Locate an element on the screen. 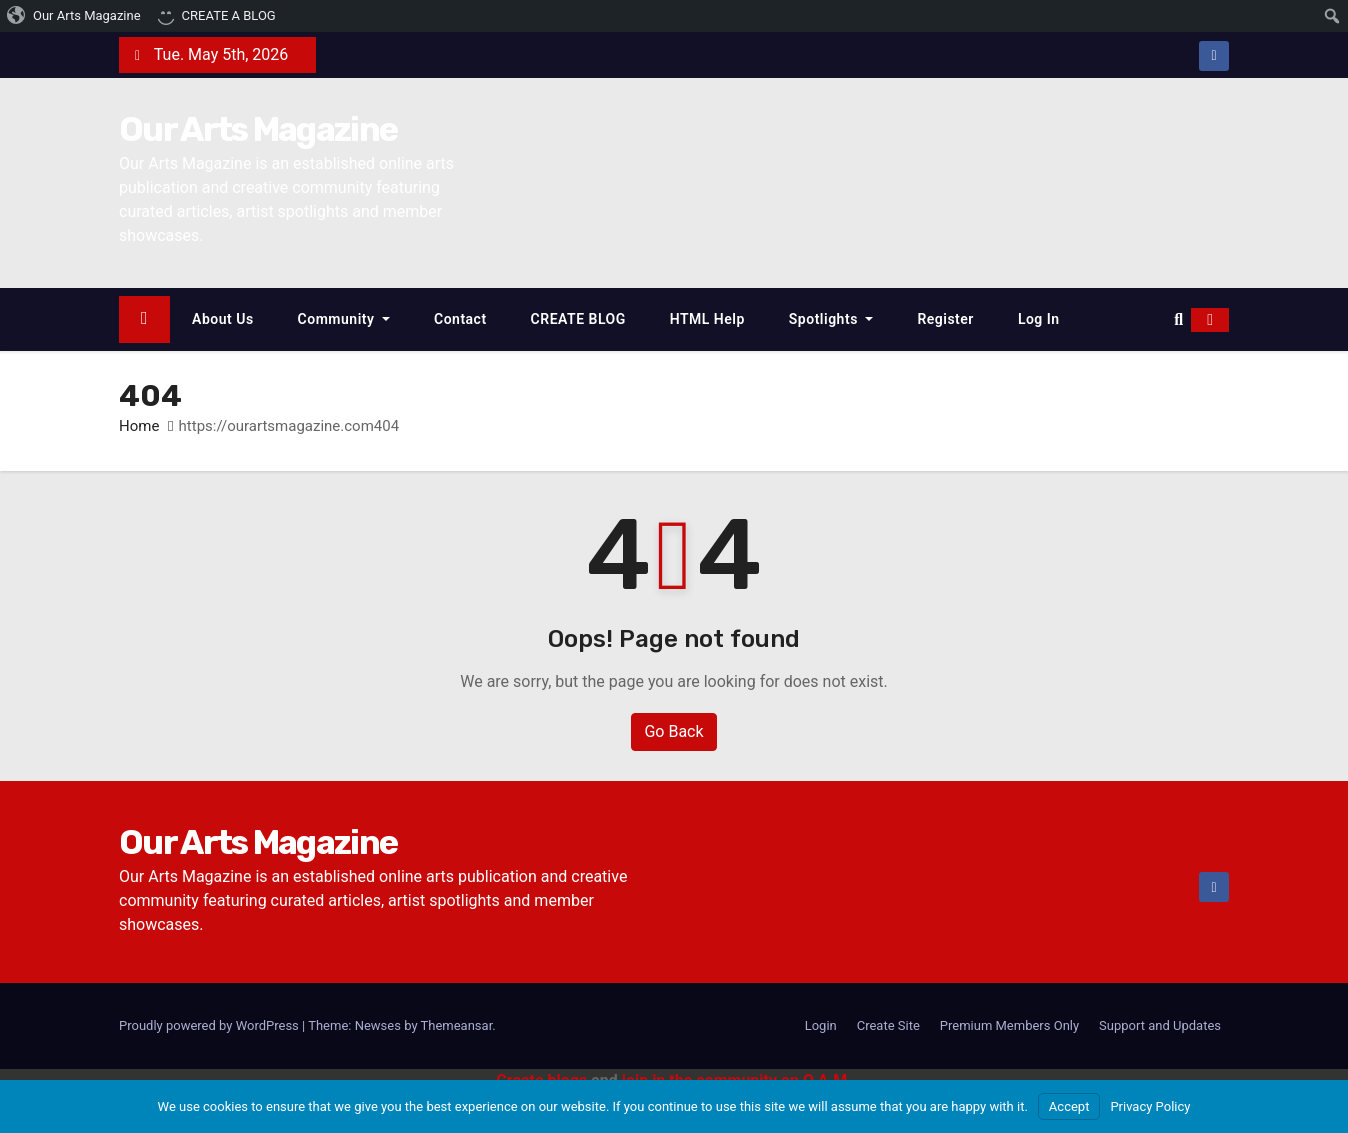 This screenshot has width=1348, height=1133. Privacy Policy is located at coordinates (1150, 1106).